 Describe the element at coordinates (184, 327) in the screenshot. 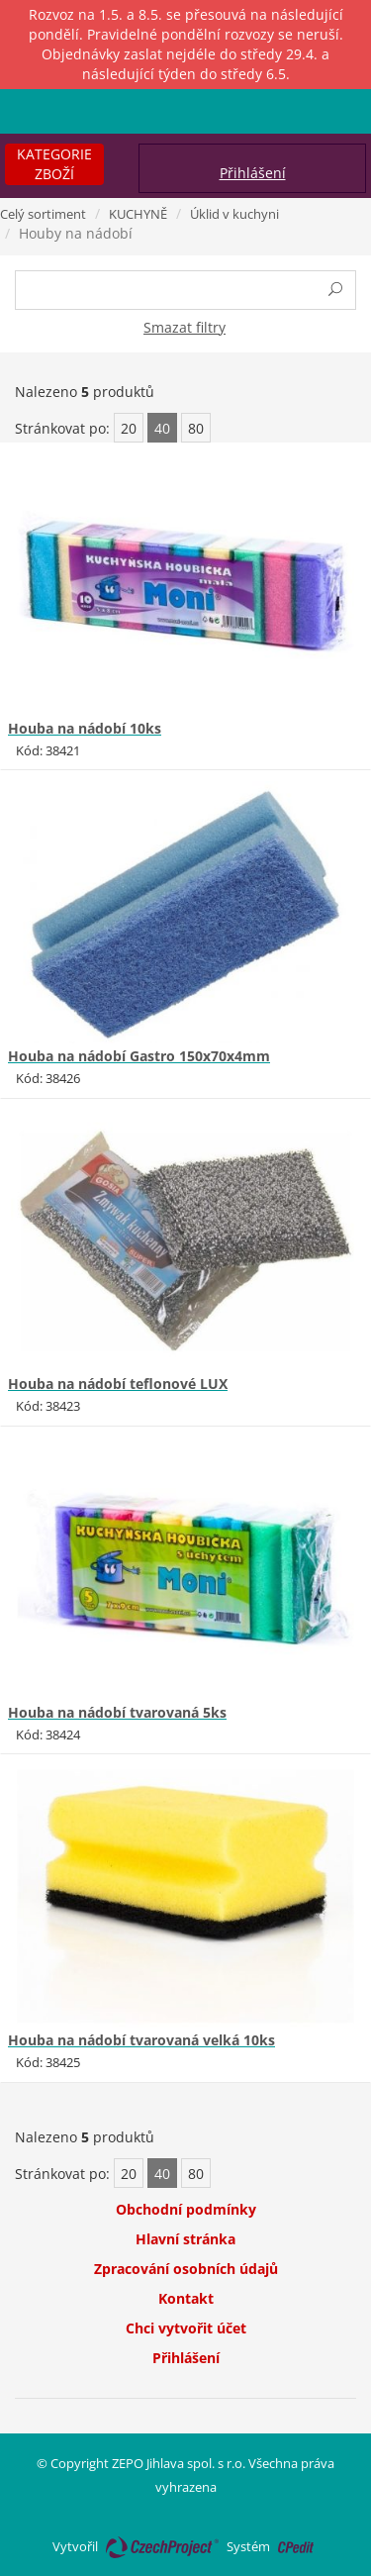

I see `Smazat filtry` at that location.